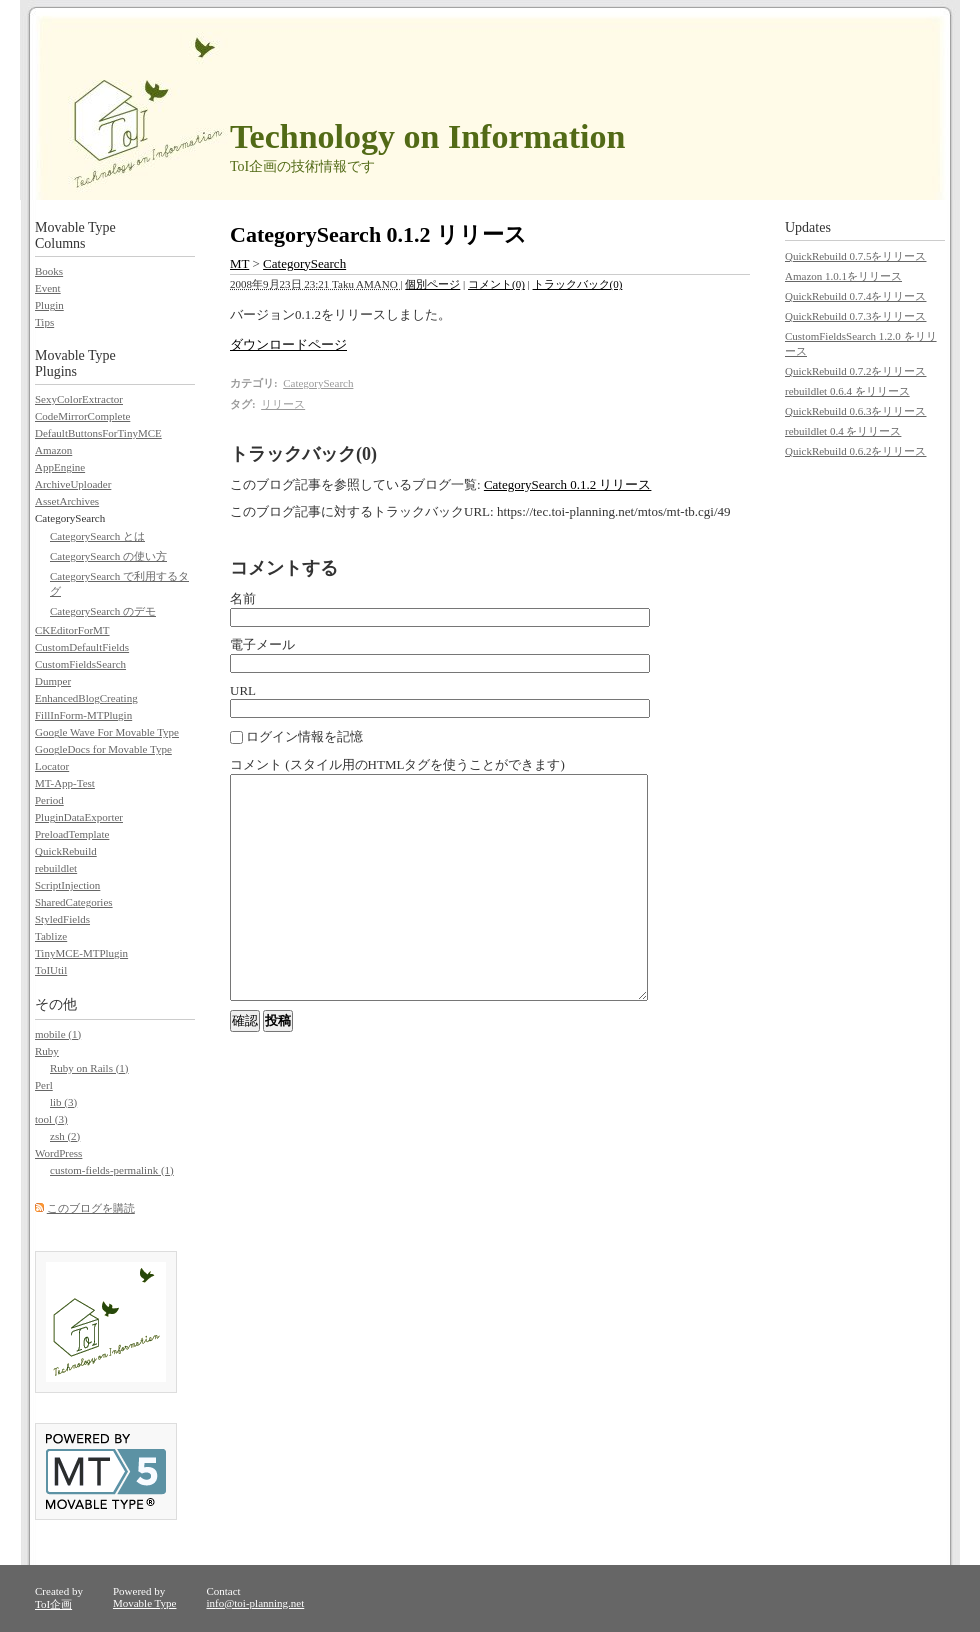 This screenshot has height=1632, width=980. I want to click on Amazon 1.0.1をリリース, so click(843, 276).